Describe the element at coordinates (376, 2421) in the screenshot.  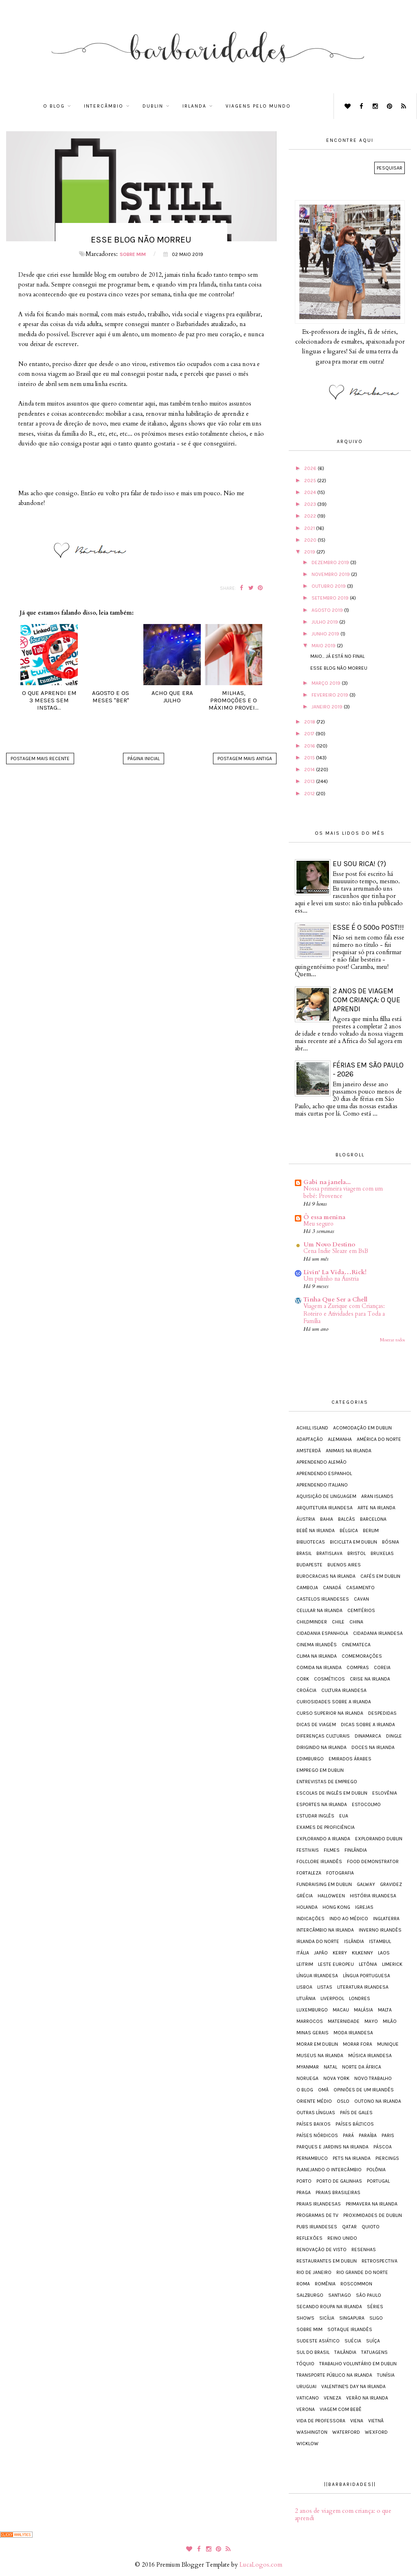
I see `Vietnã` at that location.